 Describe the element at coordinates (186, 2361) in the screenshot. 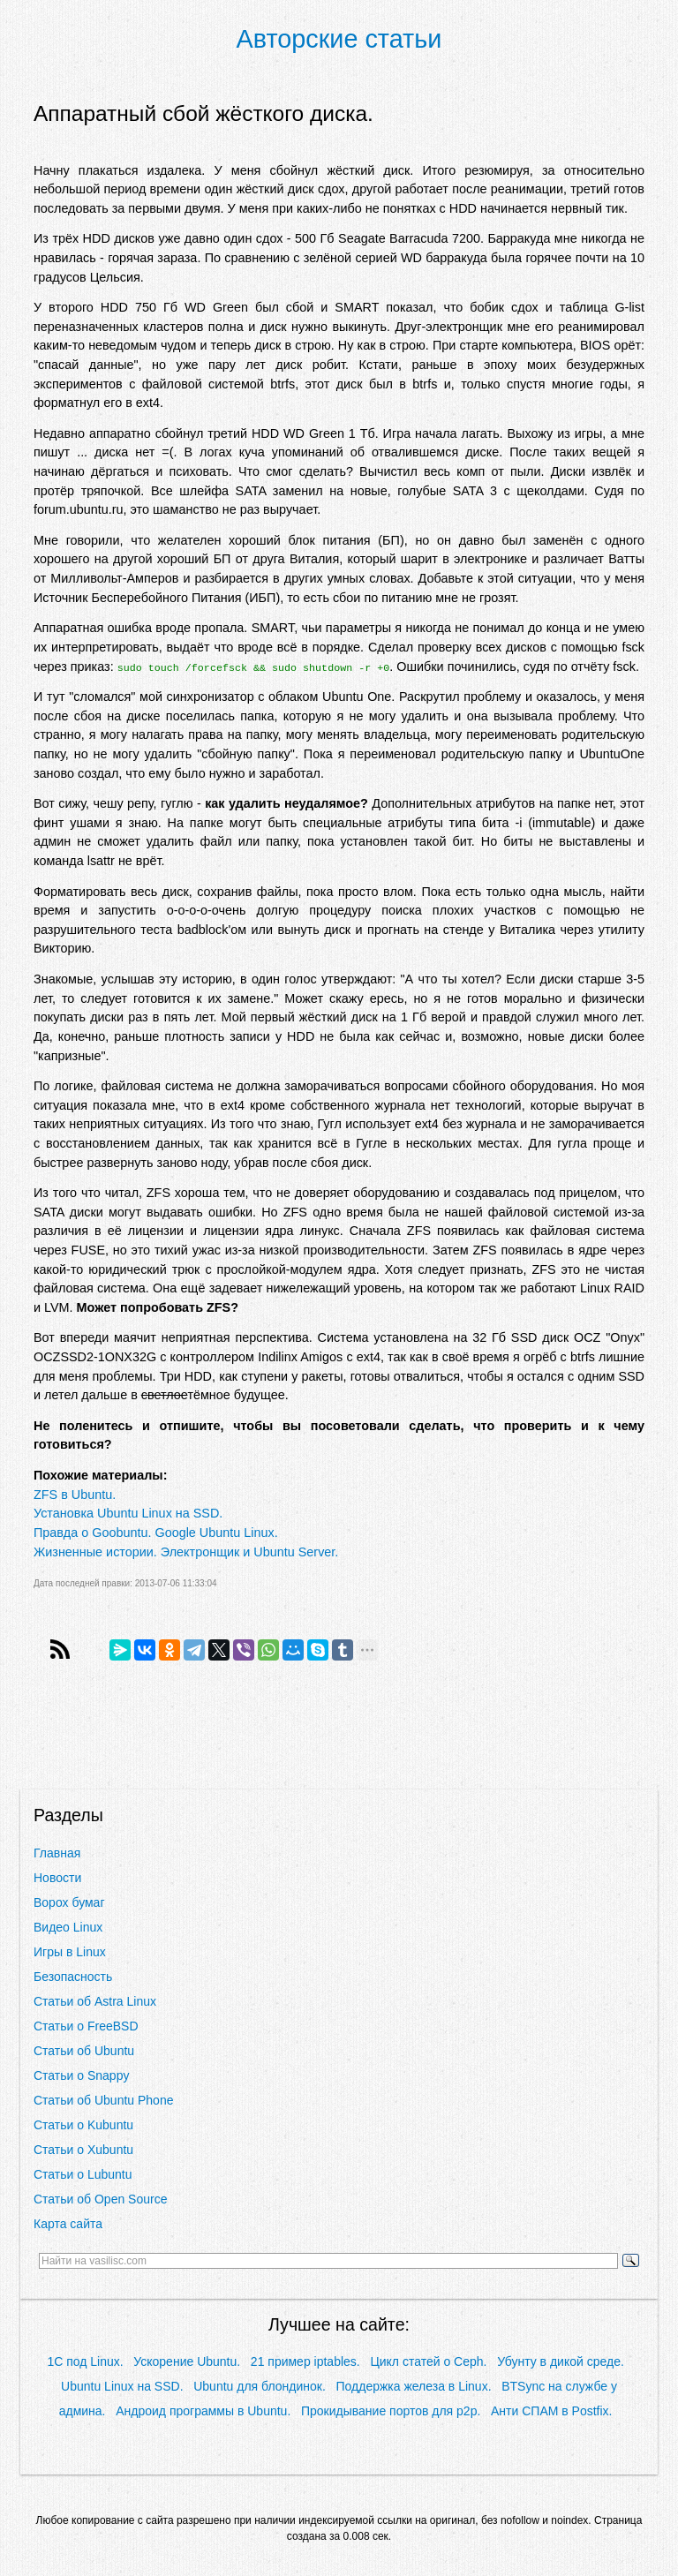

I see `Ускорение Ubuntu.` at that location.